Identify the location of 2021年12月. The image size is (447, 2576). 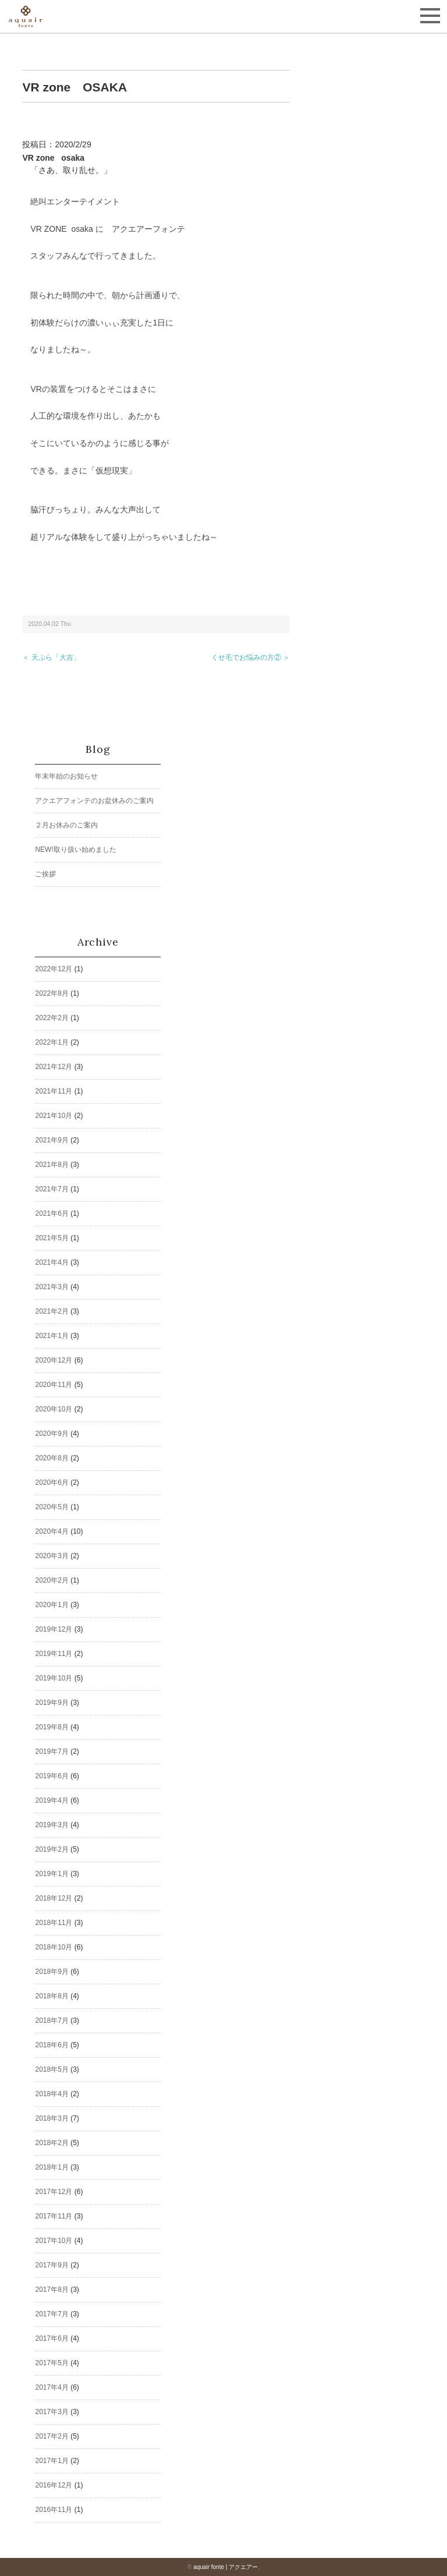
(53, 1067).